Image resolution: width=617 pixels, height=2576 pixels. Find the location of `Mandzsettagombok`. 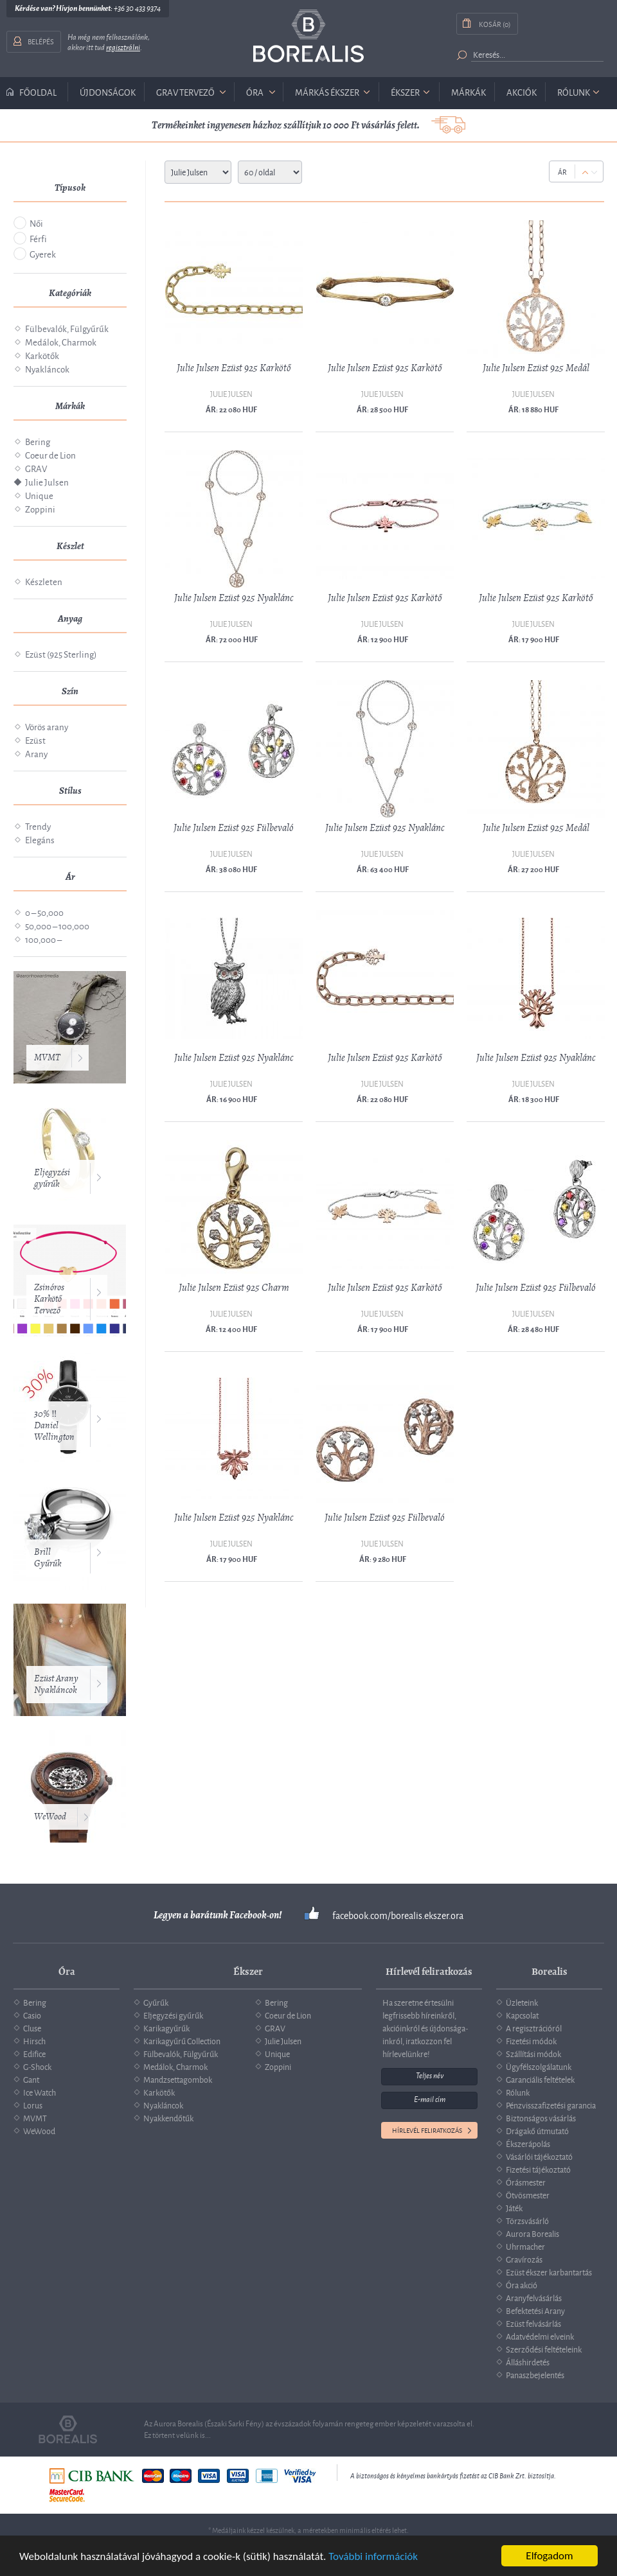

Mandzsettagombok is located at coordinates (177, 2078).